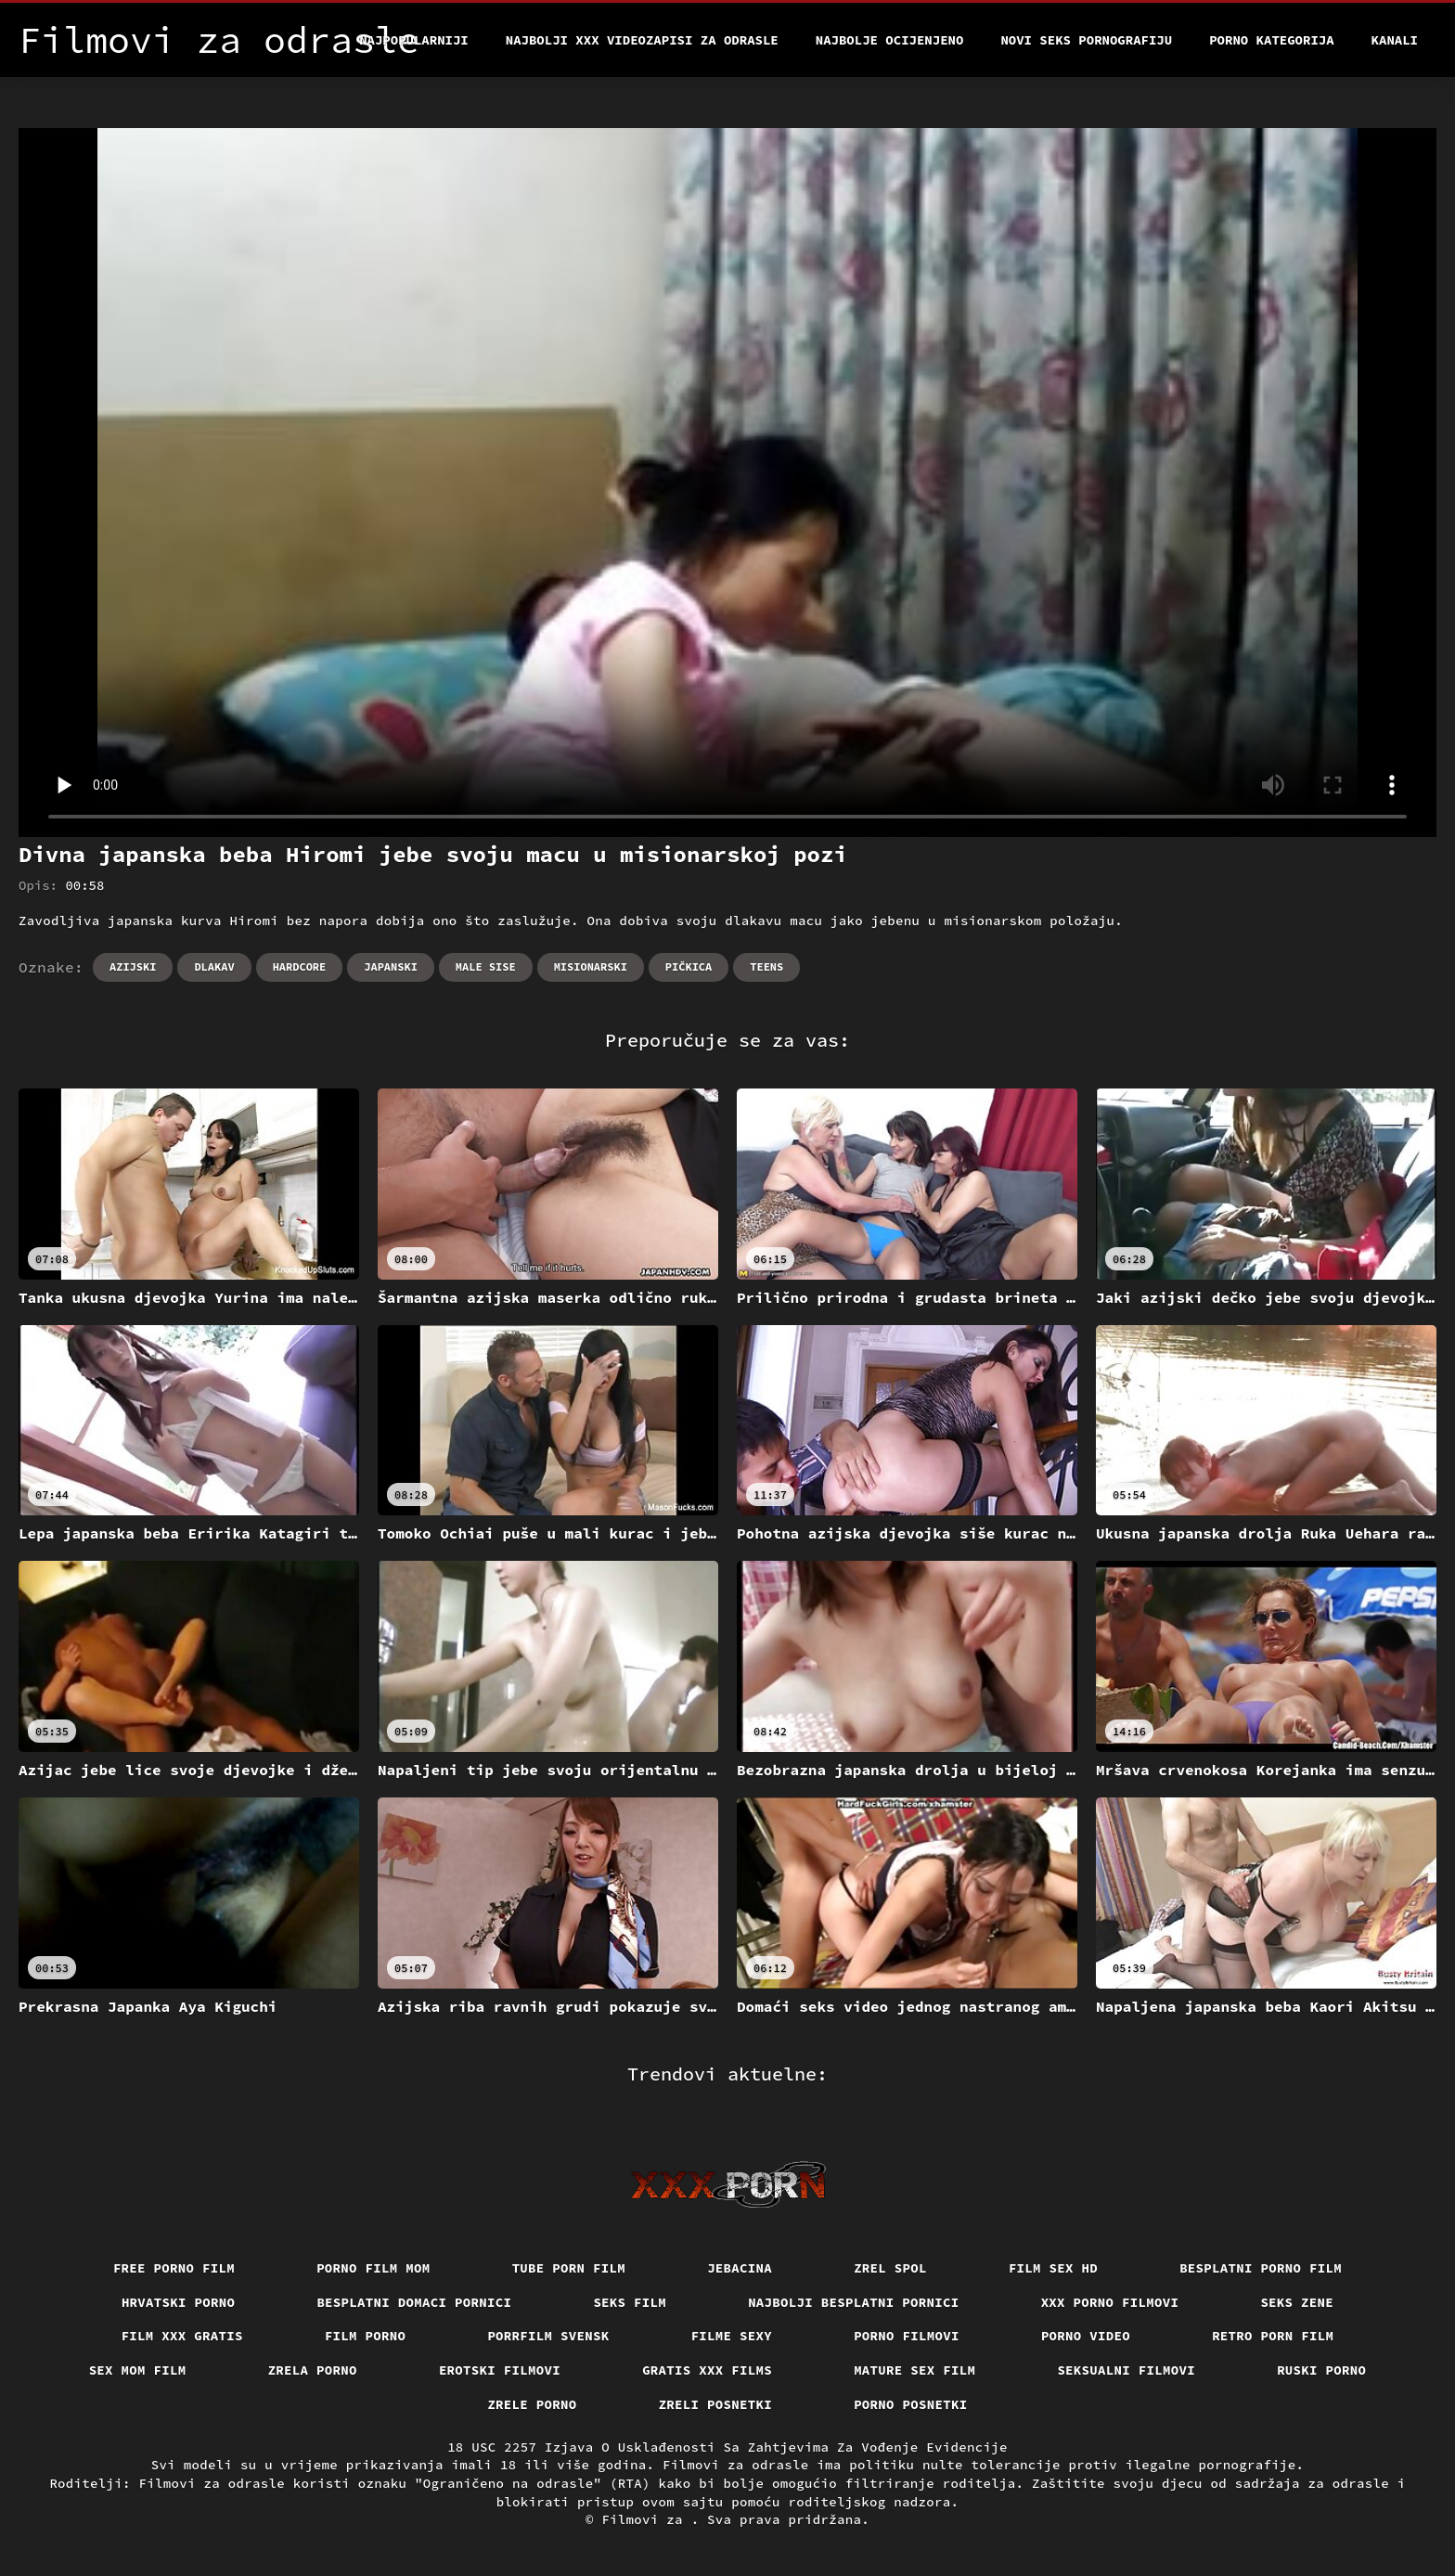 Image resolution: width=1455 pixels, height=2576 pixels. I want to click on Pičkica, so click(688, 966).